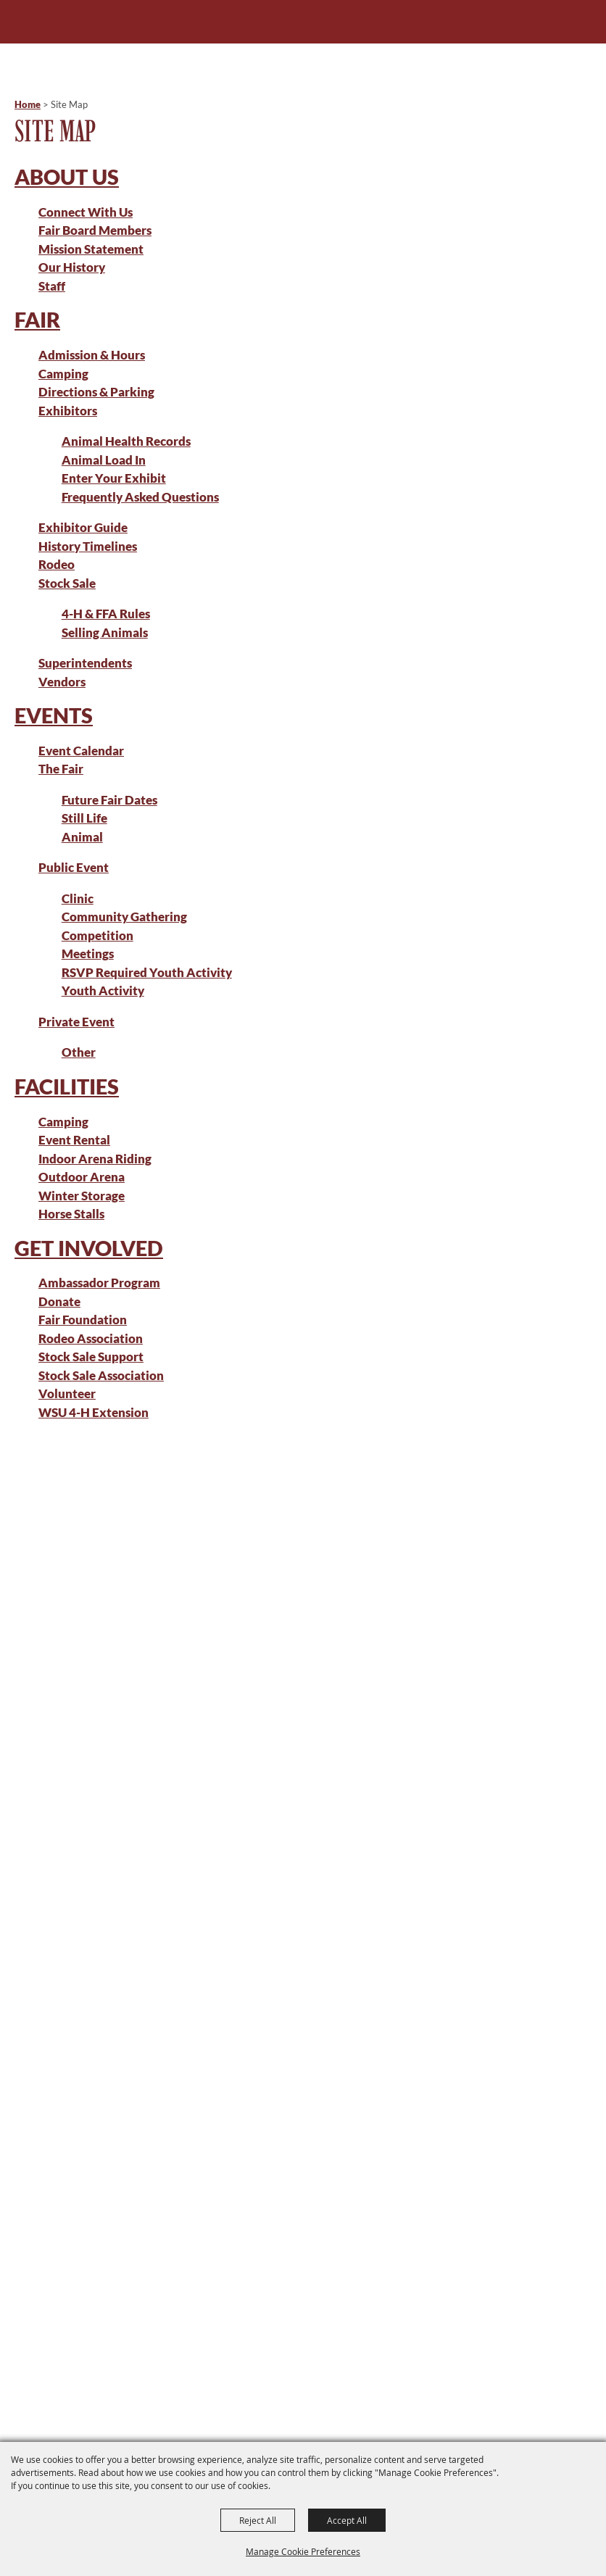 The height and width of the screenshot is (2576, 606). Describe the element at coordinates (59, 1301) in the screenshot. I see `Donate` at that location.